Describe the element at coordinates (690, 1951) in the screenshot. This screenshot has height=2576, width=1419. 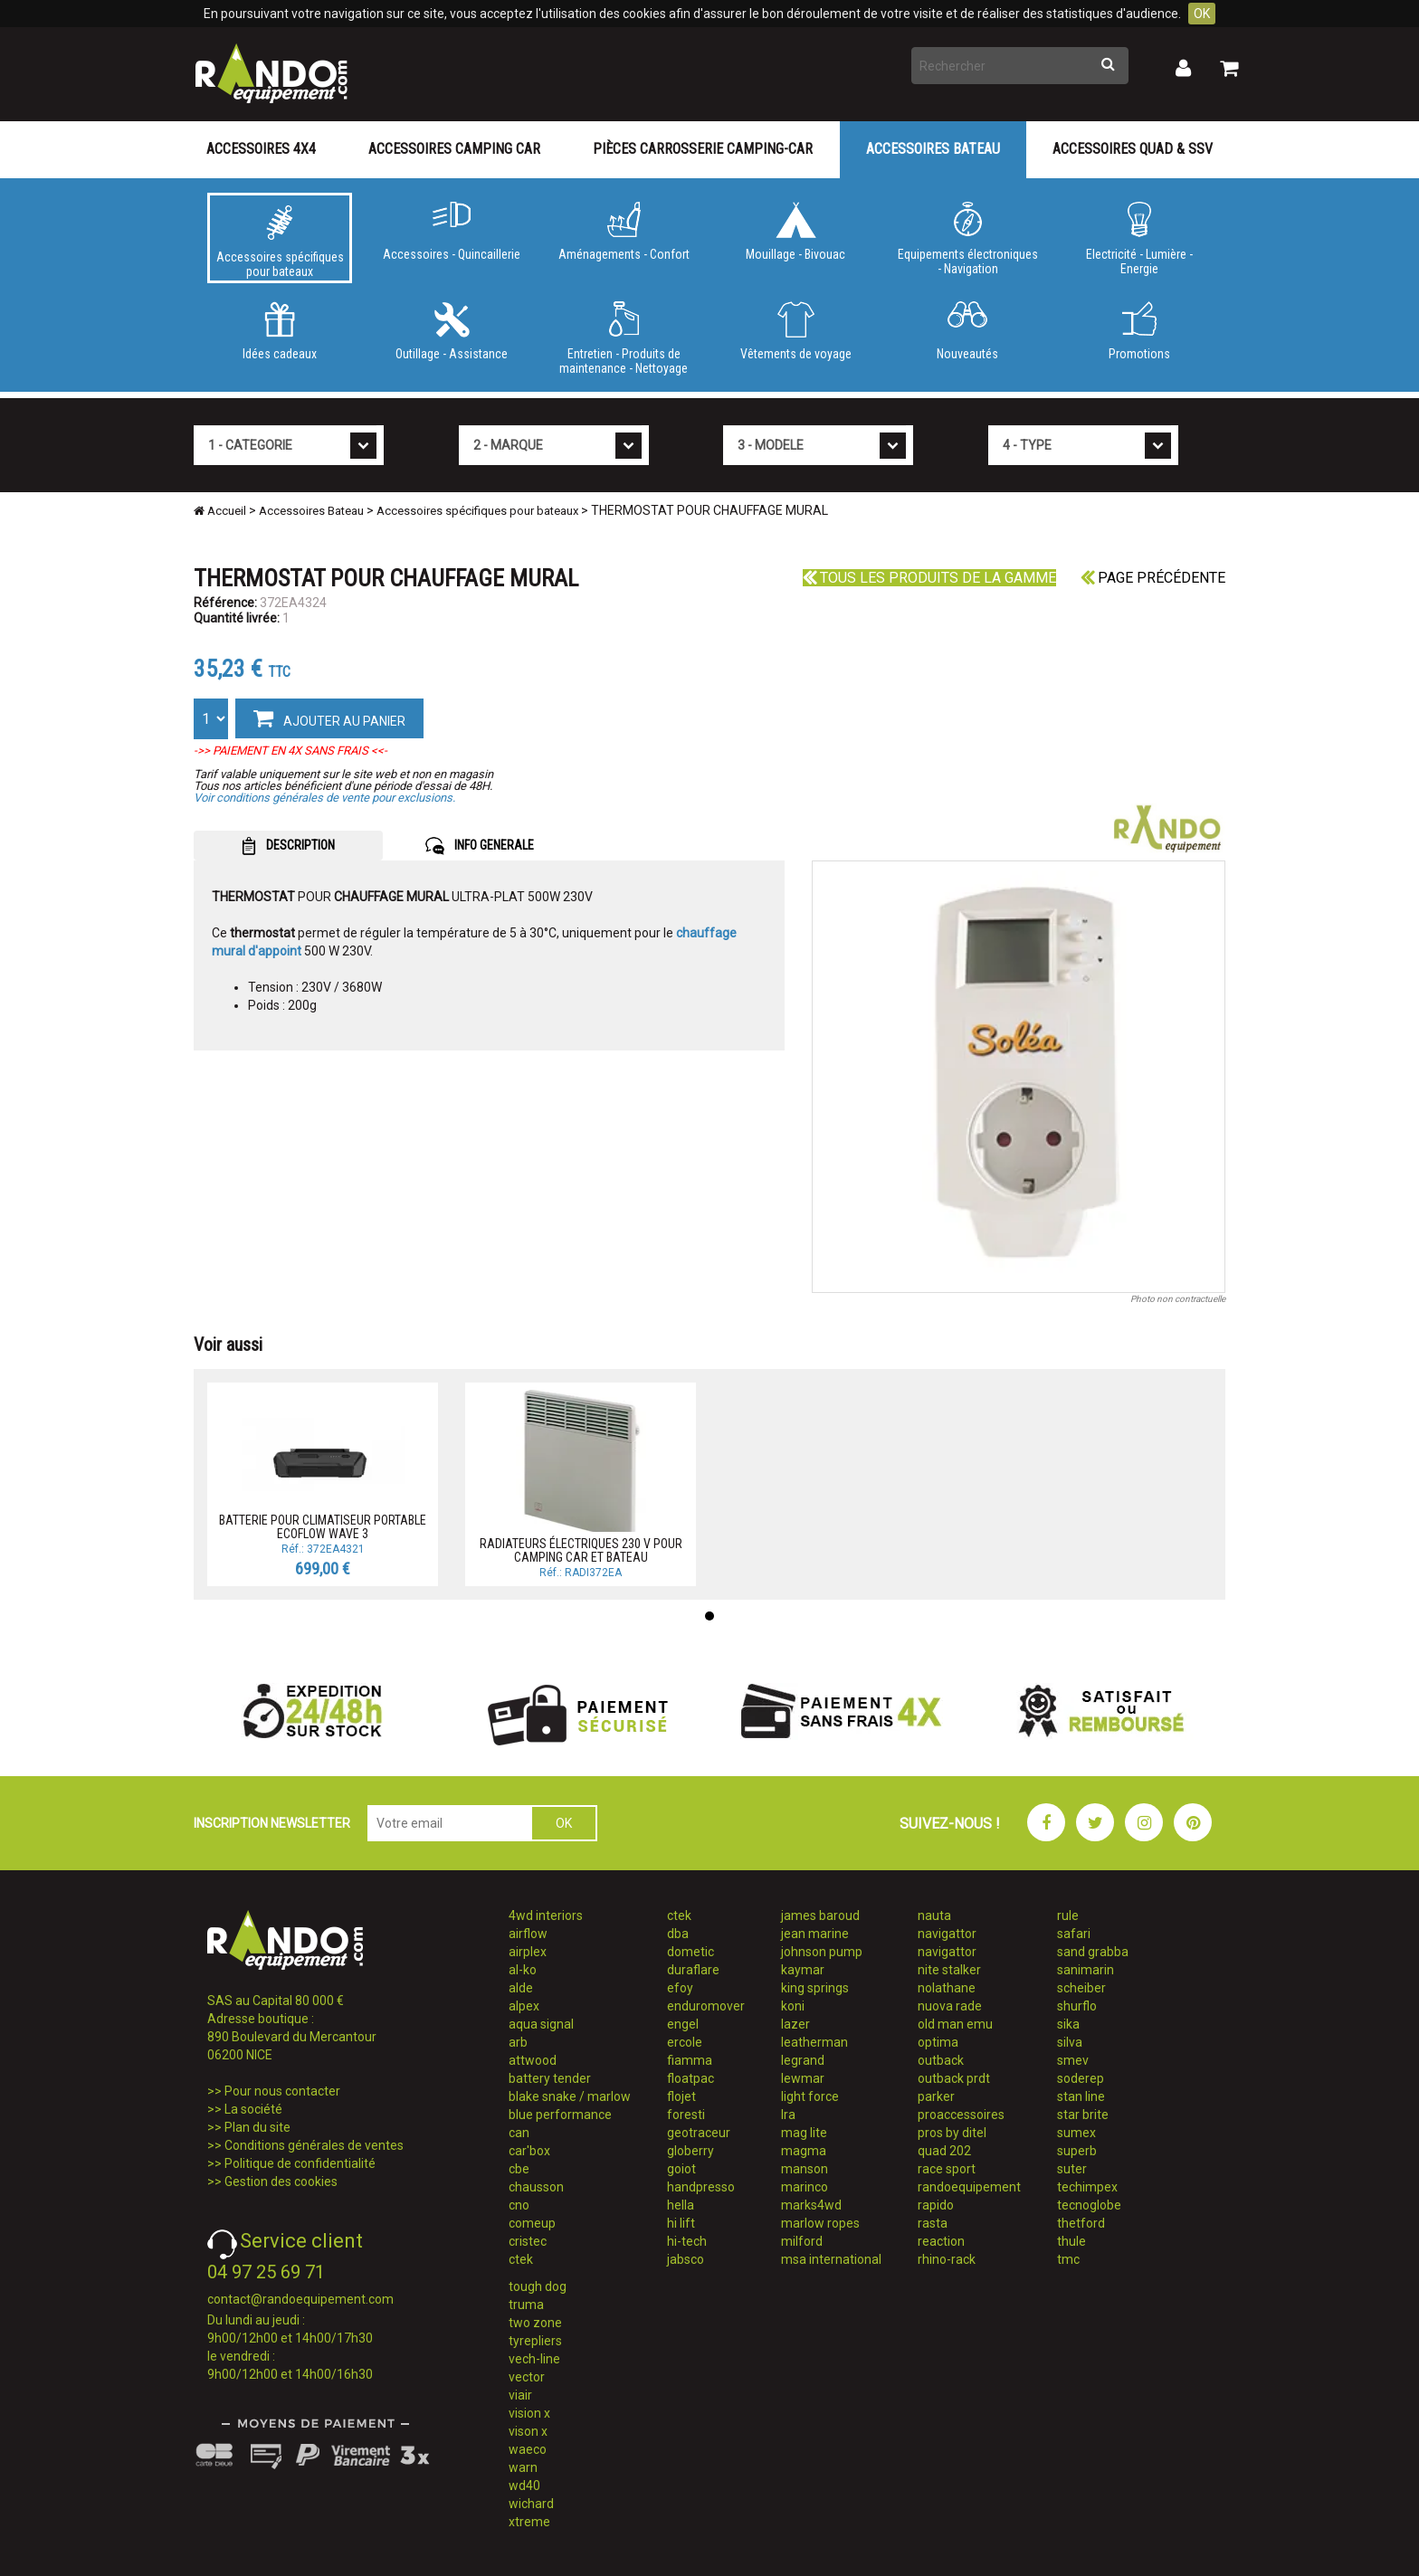
I see `dometic` at that location.